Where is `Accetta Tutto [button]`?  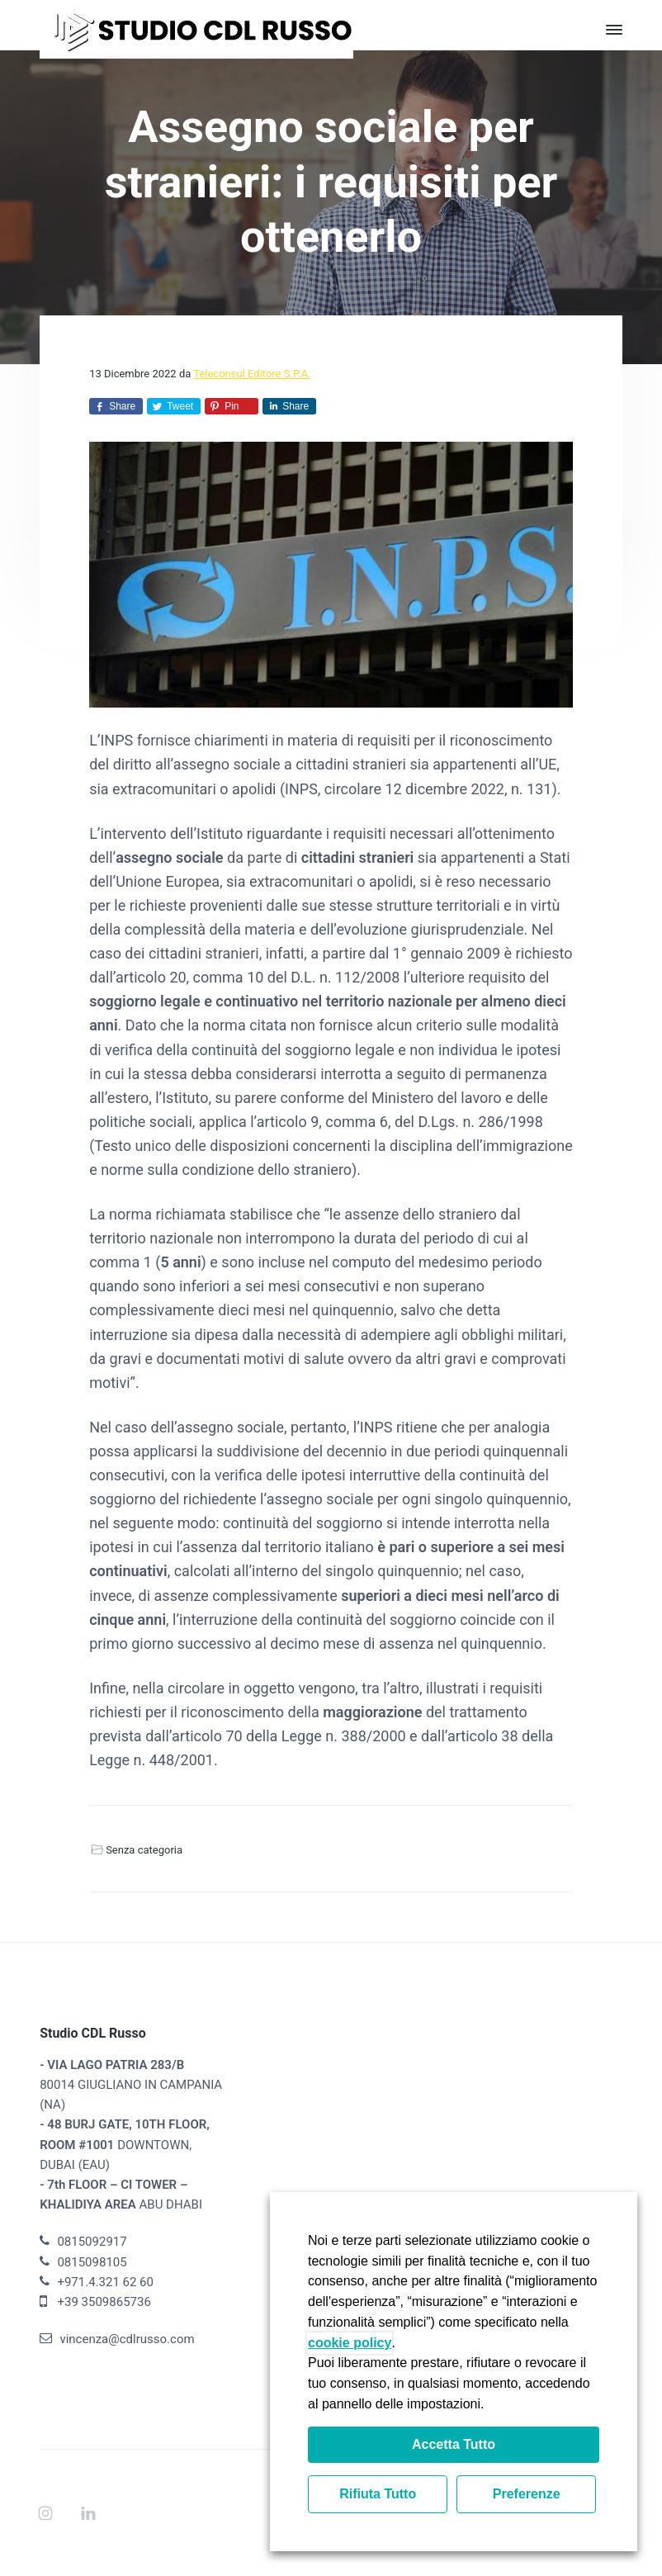
Accetta Tutto [button] is located at coordinates (453, 2444).